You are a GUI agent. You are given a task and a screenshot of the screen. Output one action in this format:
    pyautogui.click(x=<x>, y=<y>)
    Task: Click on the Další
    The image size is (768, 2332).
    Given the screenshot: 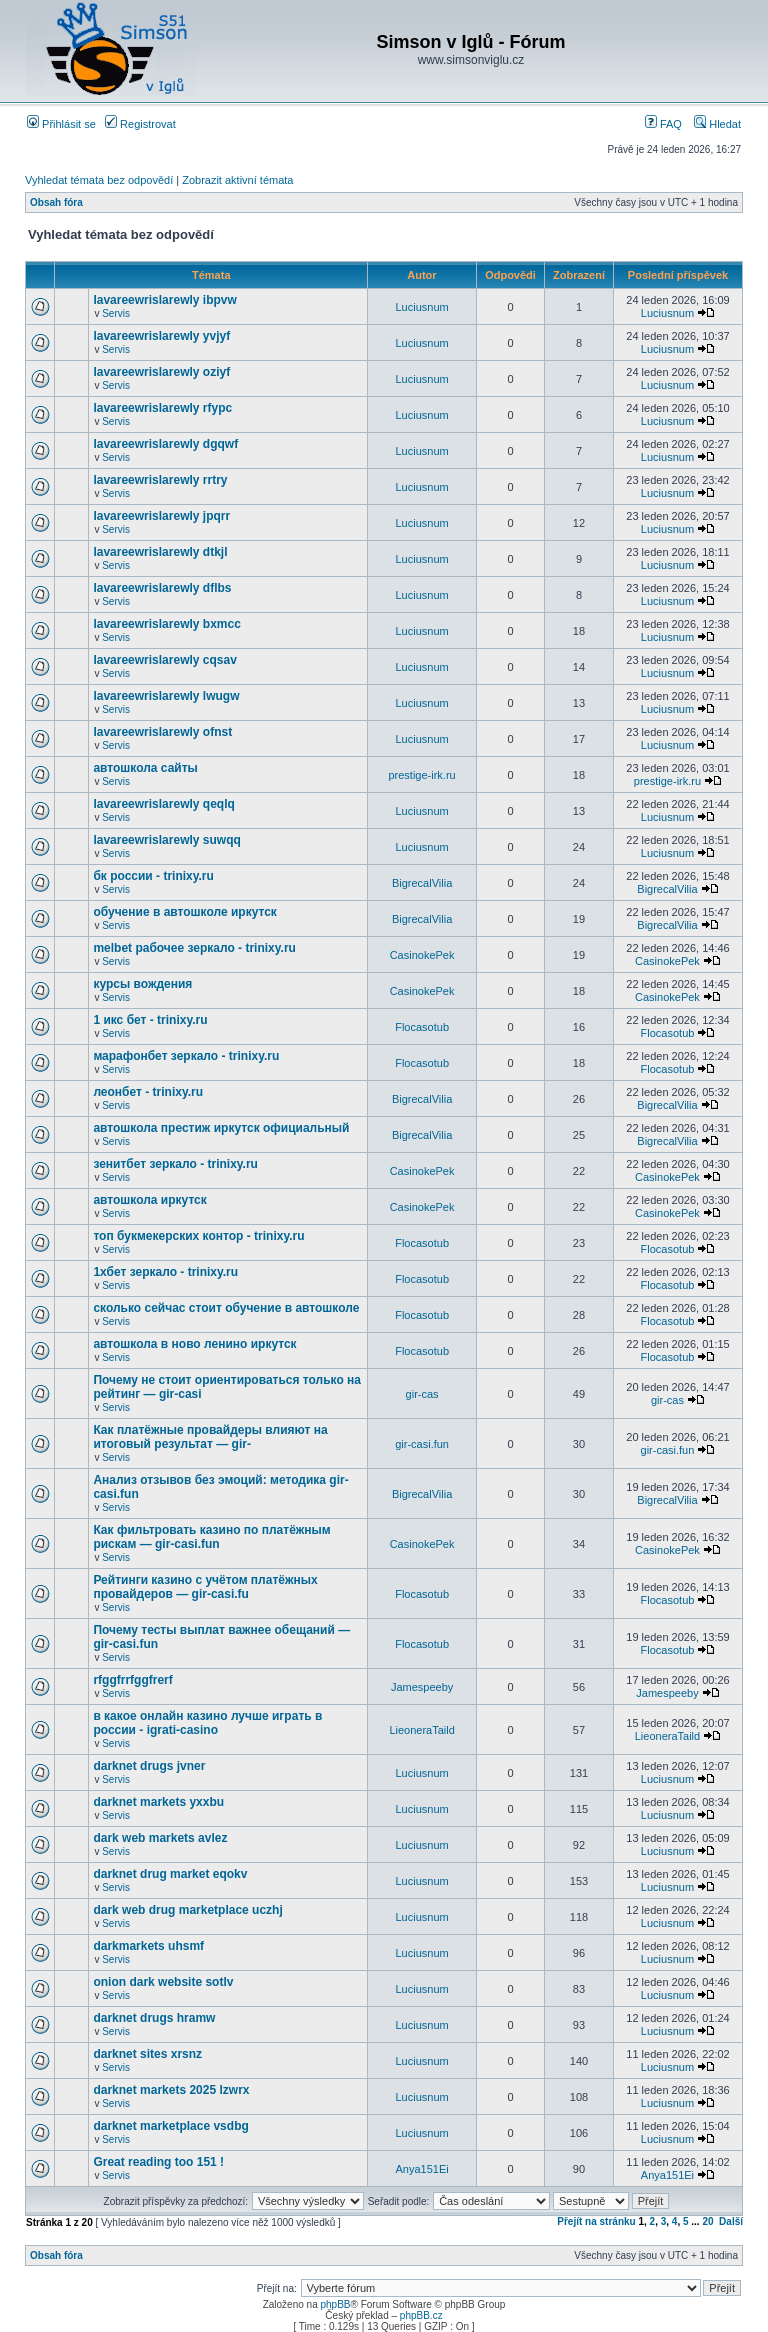 What is the action you would take?
    pyautogui.click(x=731, y=2221)
    